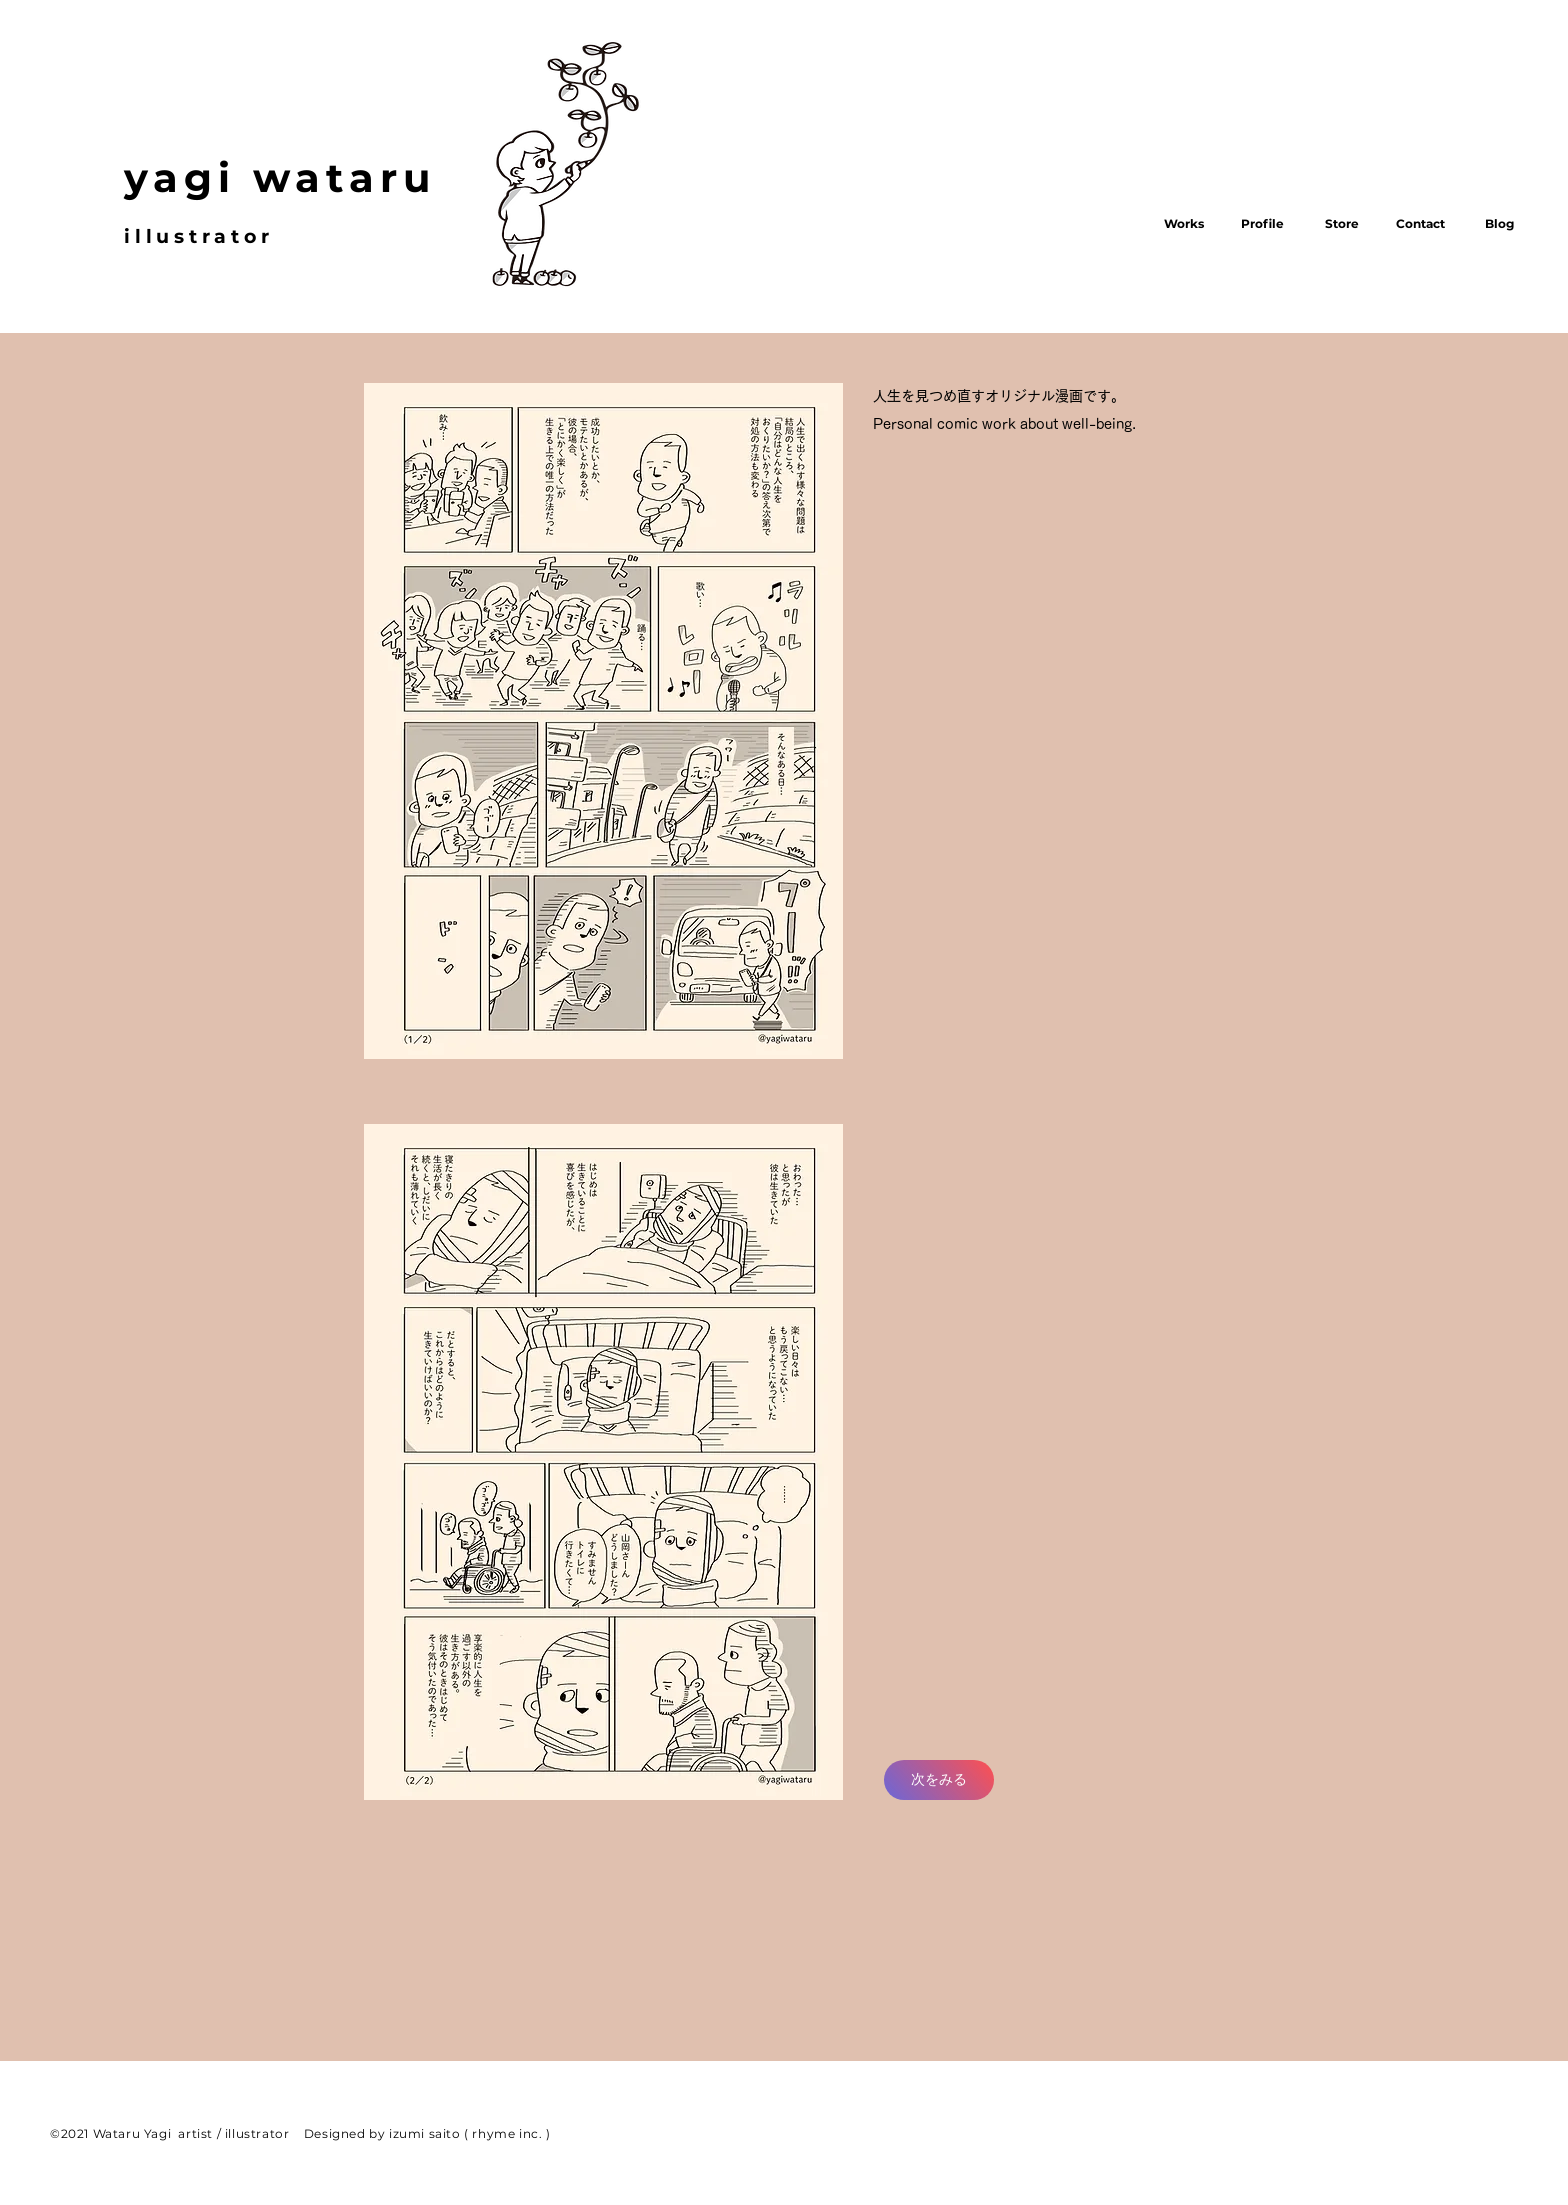 The width and height of the screenshot is (1568, 2205). Describe the element at coordinates (939, 1780) in the screenshot. I see `[次をみる]` at that location.